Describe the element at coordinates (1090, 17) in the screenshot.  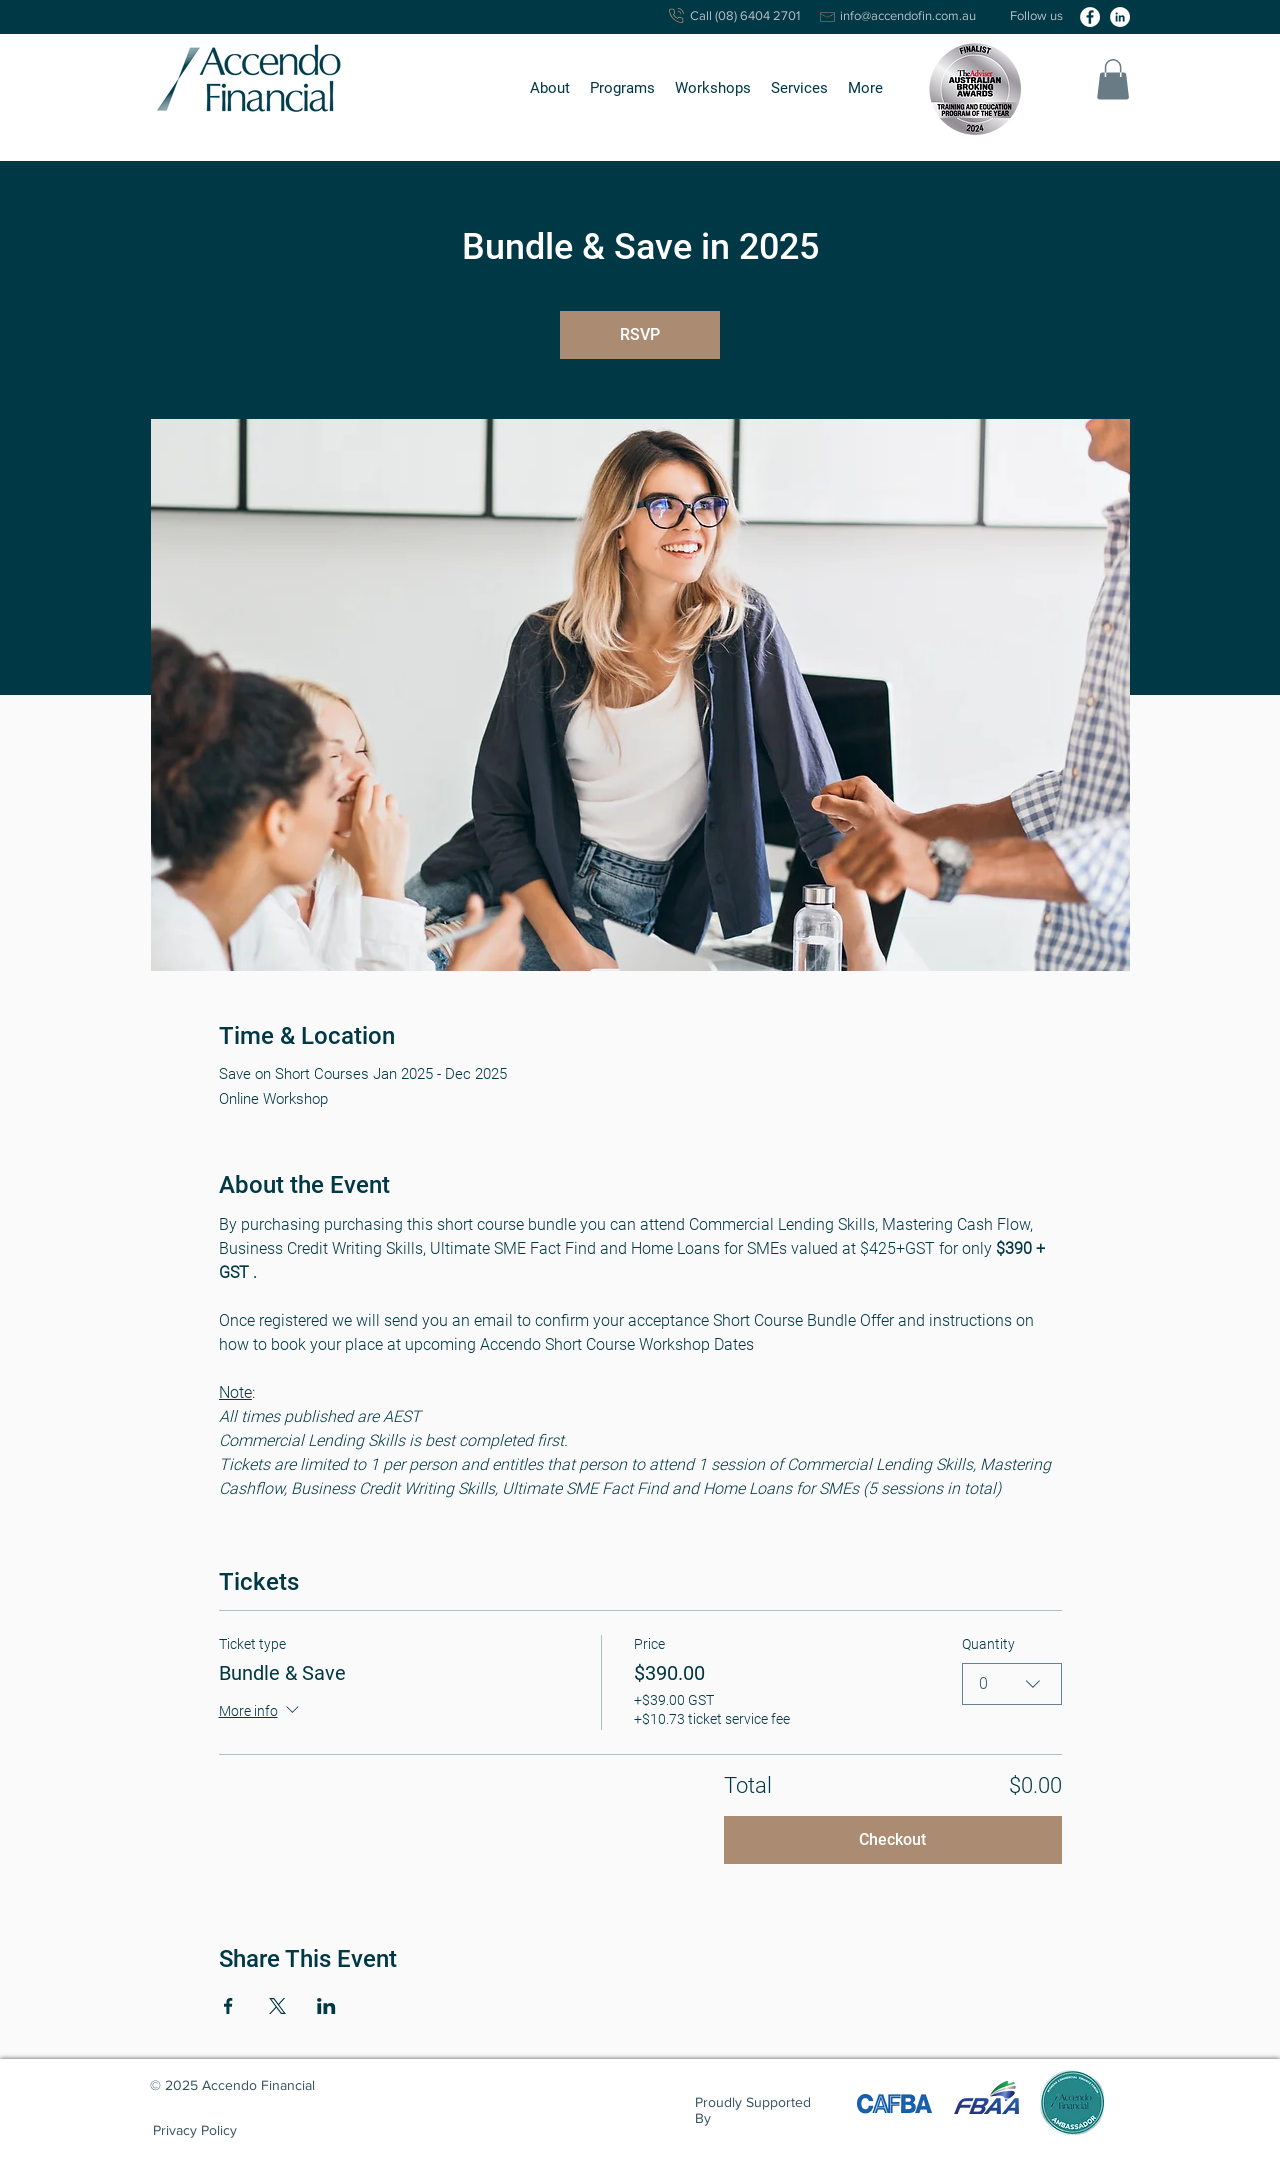
I see `[facebook]` at that location.